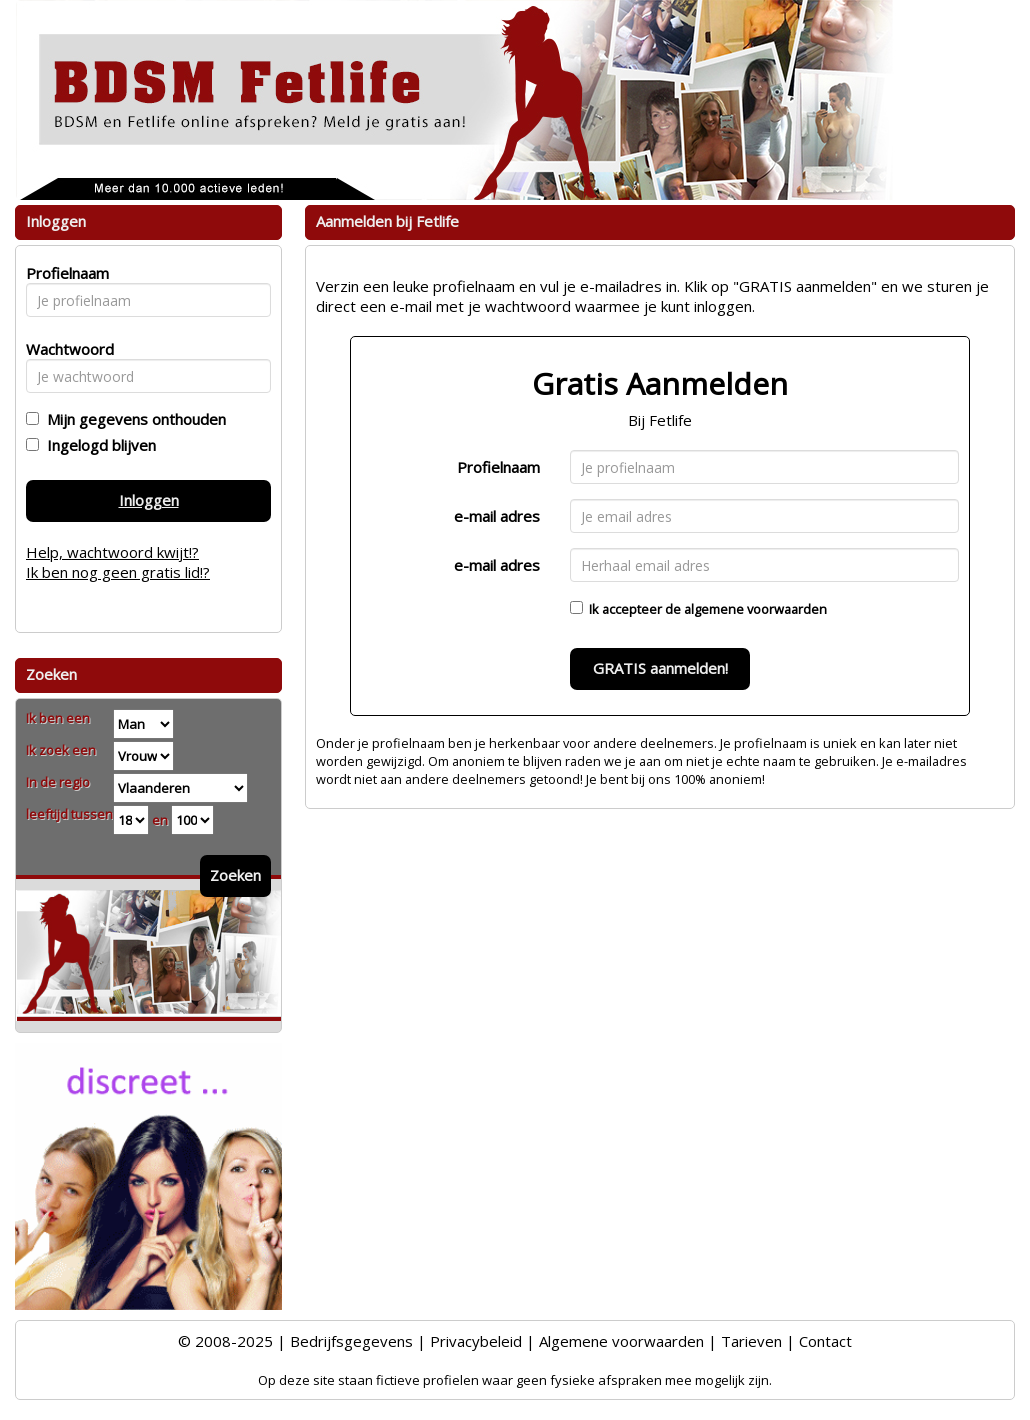 The height and width of the screenshot is (1420, 1030). I want to click on Algemene voorwaarden, so click(621, 1341).